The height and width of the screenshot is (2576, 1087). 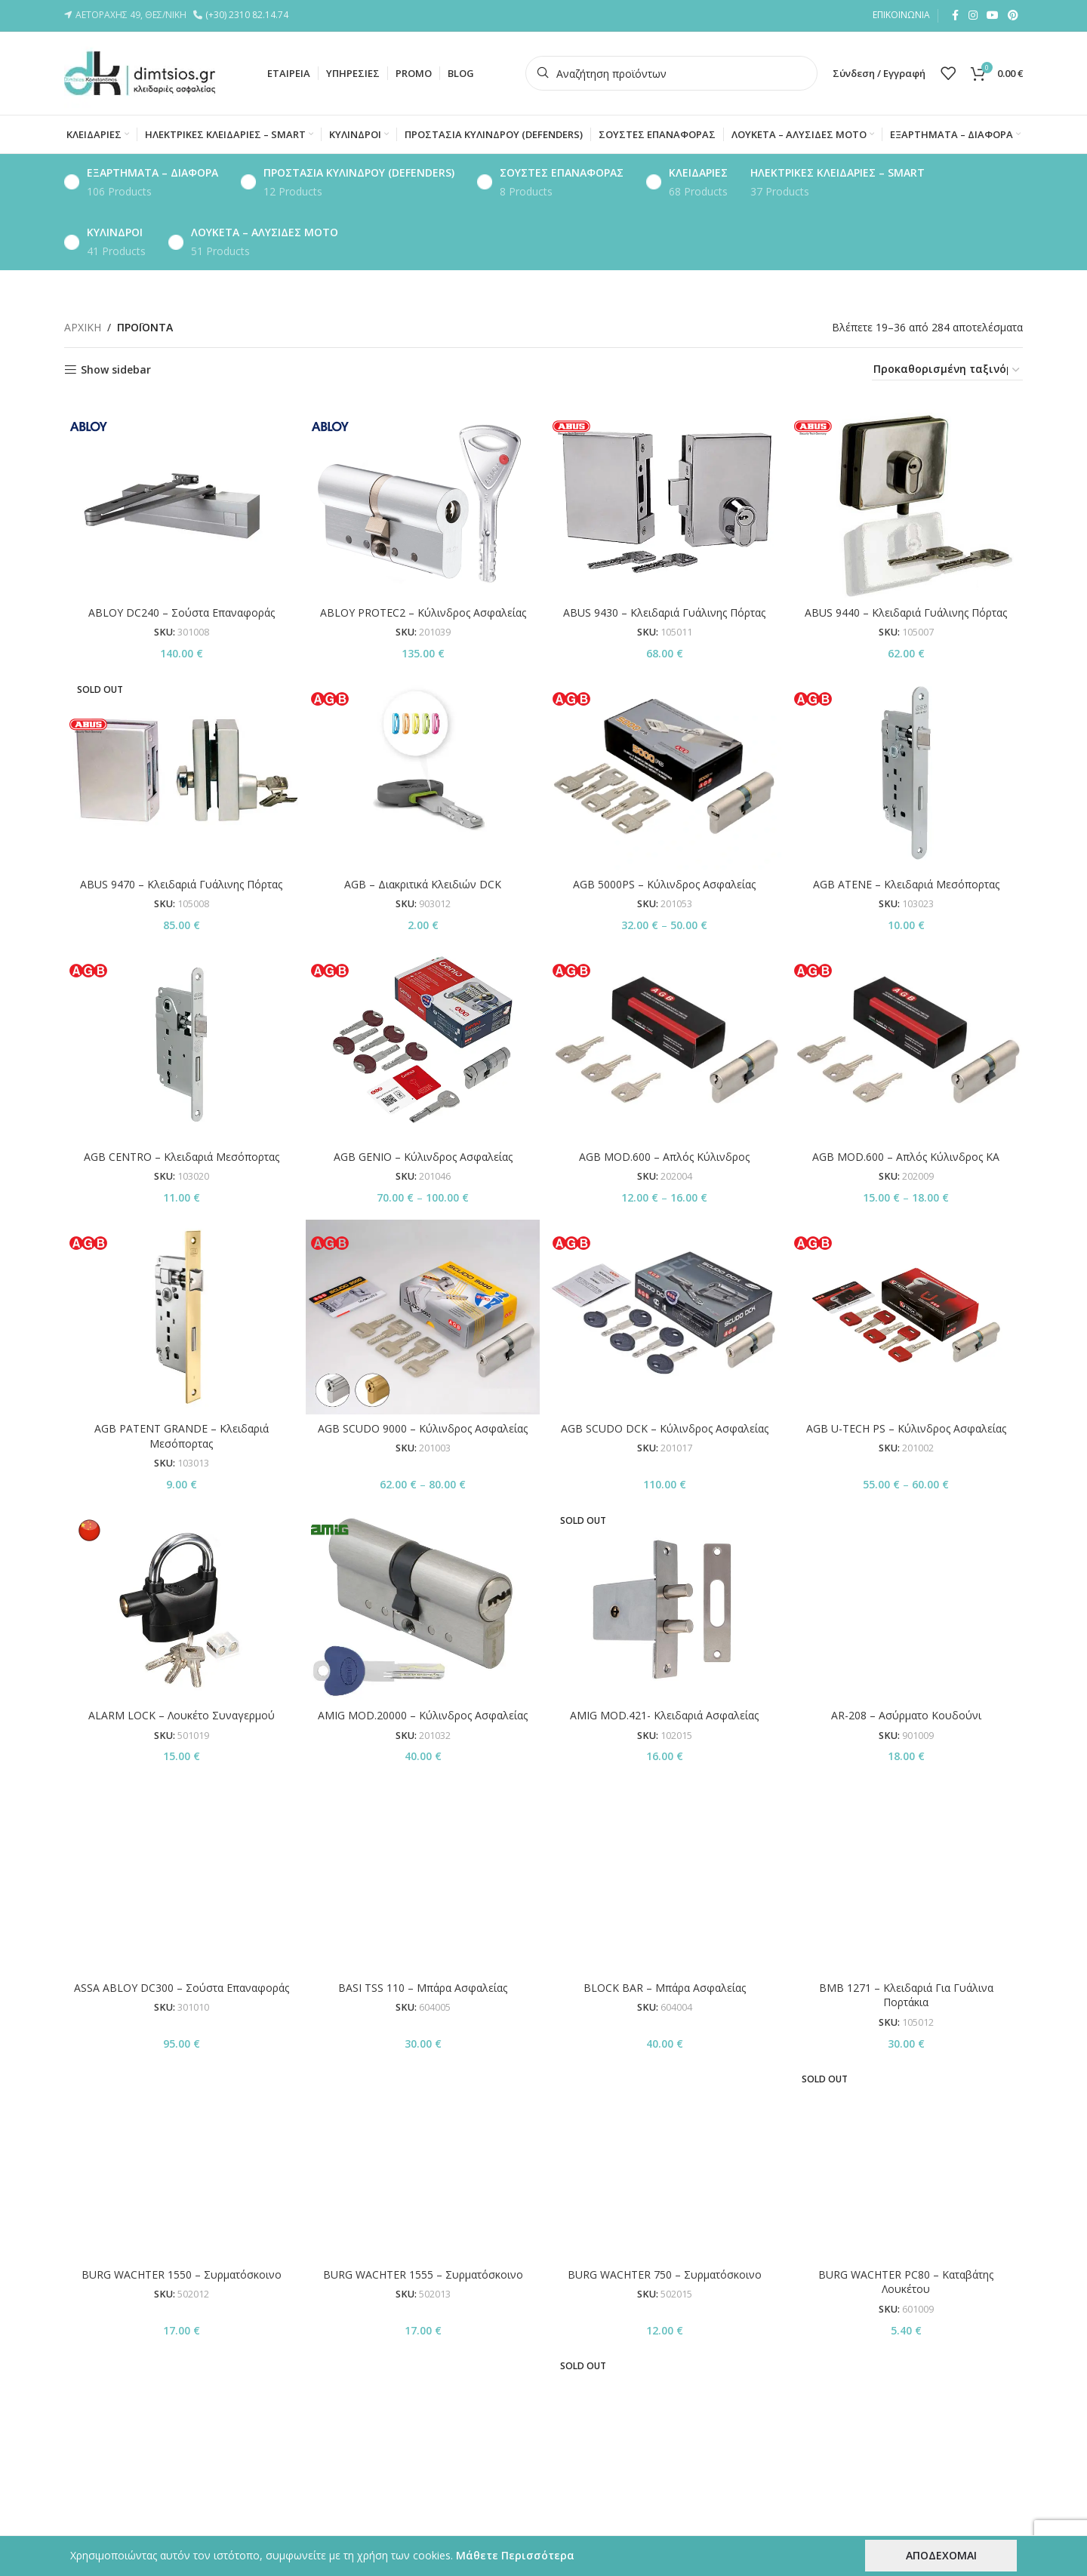 I want to click on ΑΠΟΔΕΧΟΜΑΙ, so click(x=941, y=2555).